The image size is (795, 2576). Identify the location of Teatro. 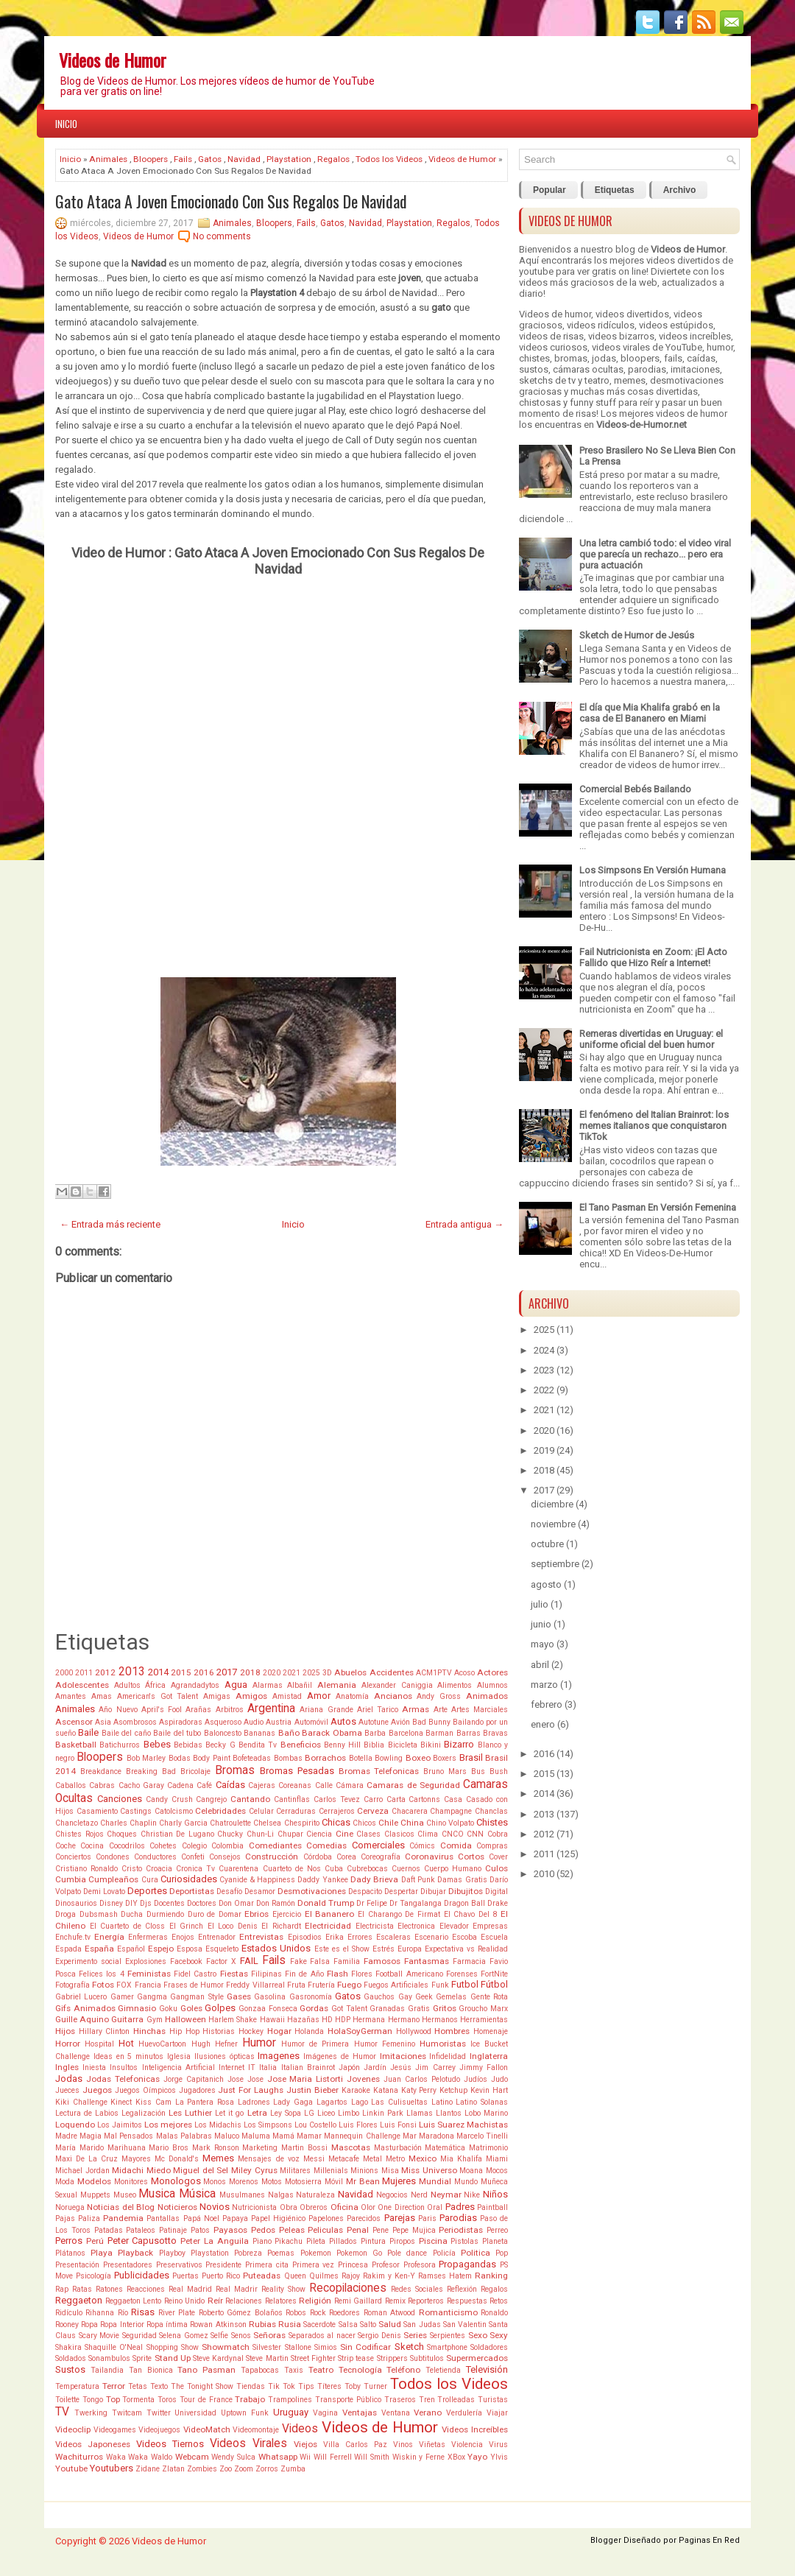
(320, 2370).